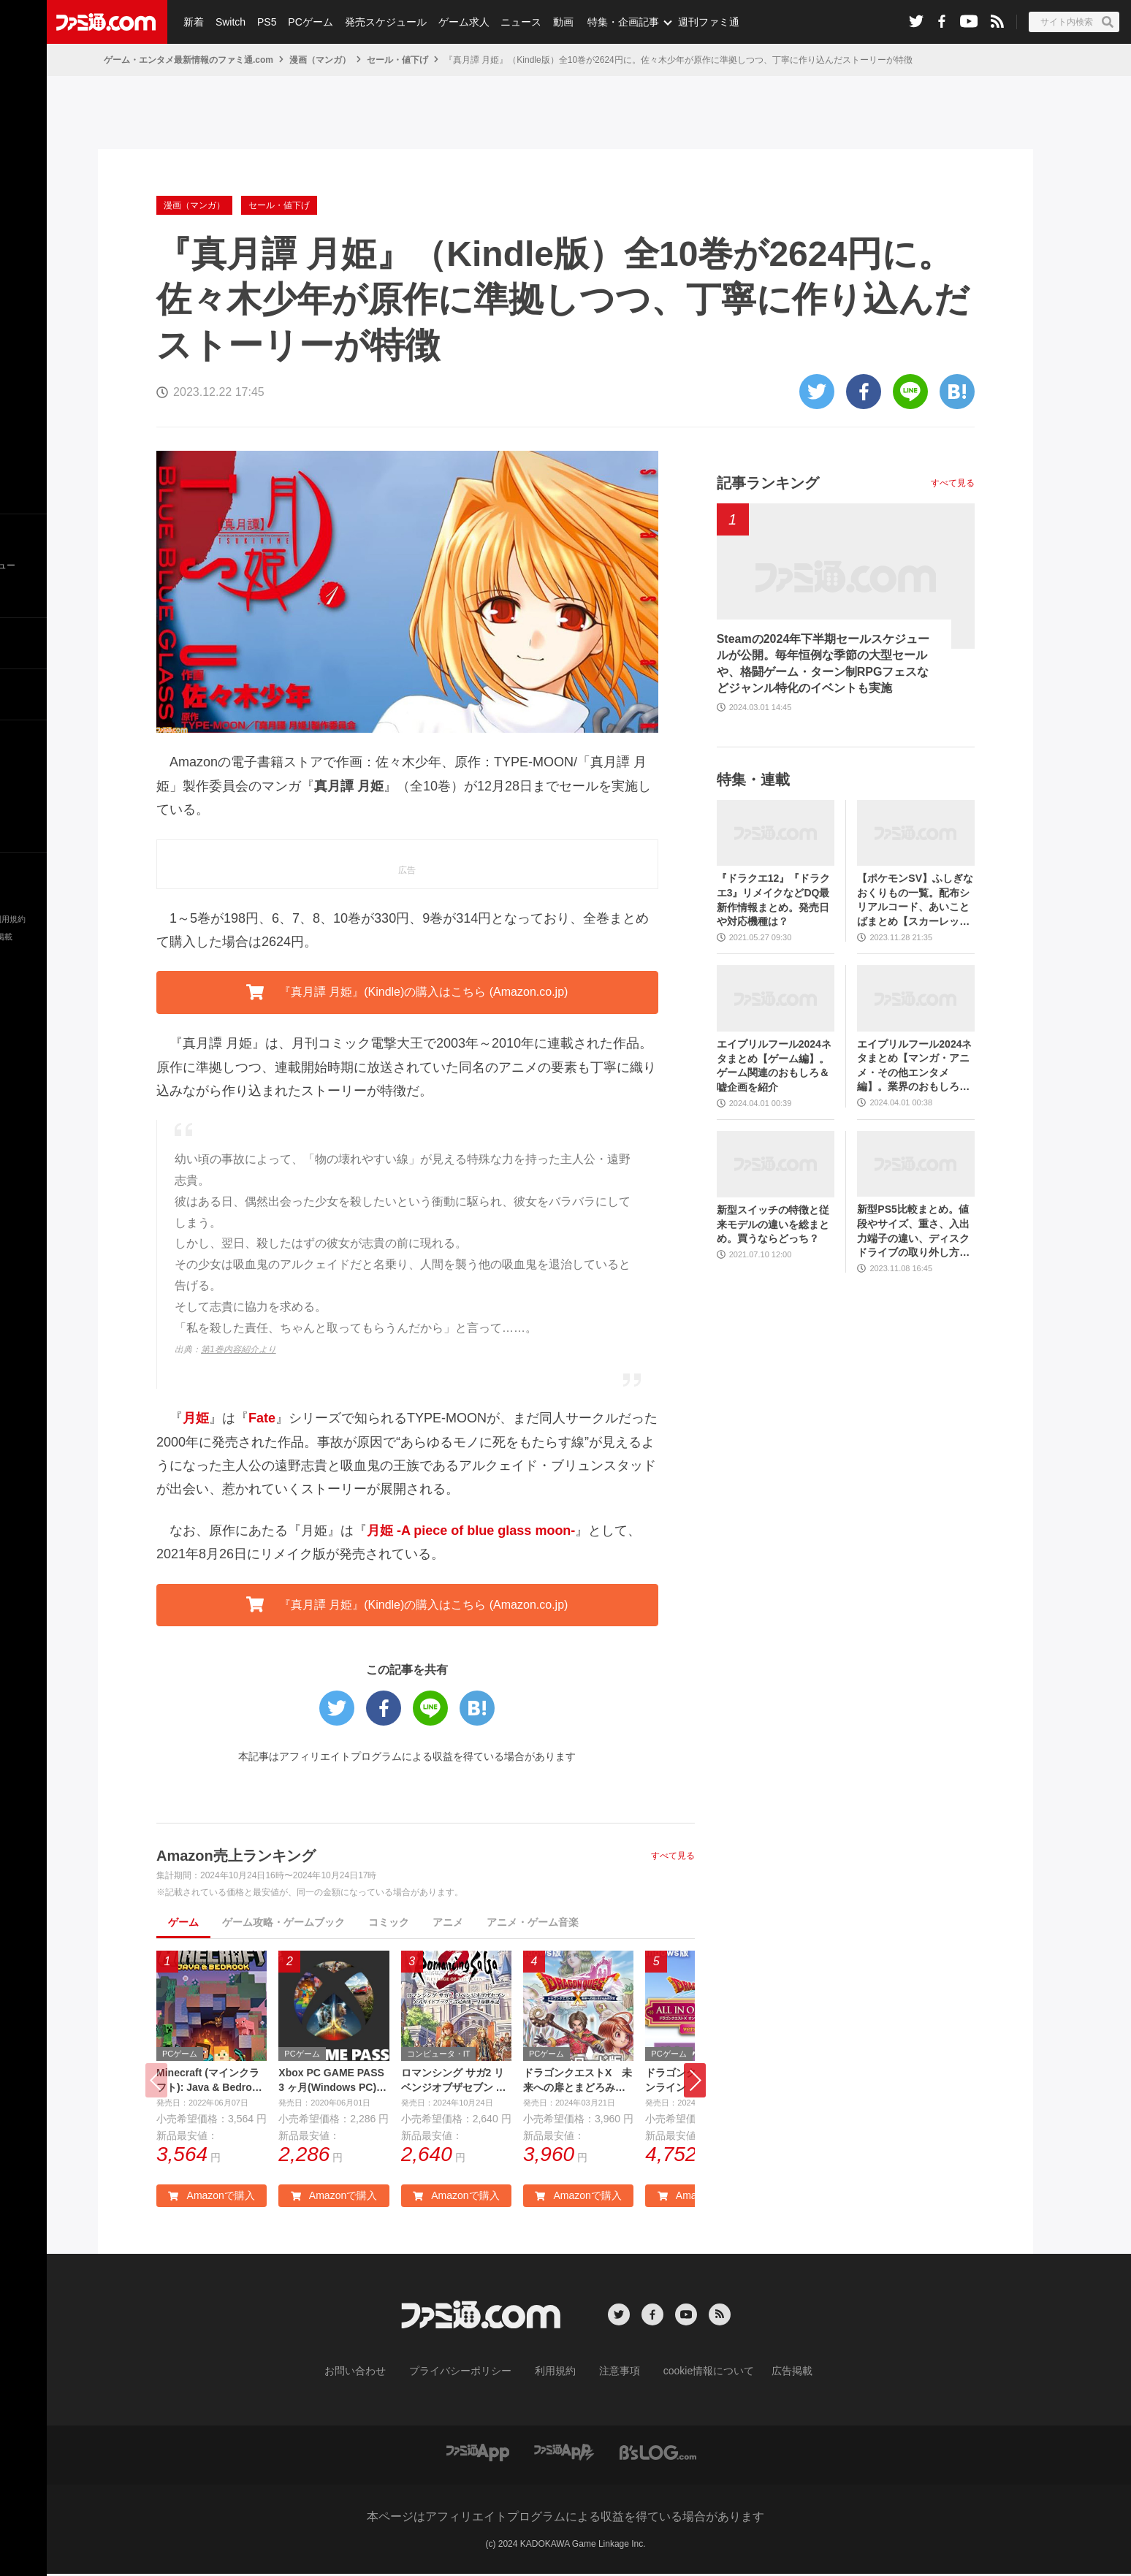 This screenshot has height=2576, width=1131. Describe the element at coordinates (556, 2374) in the screenshot. I see `利用規約` at that location.